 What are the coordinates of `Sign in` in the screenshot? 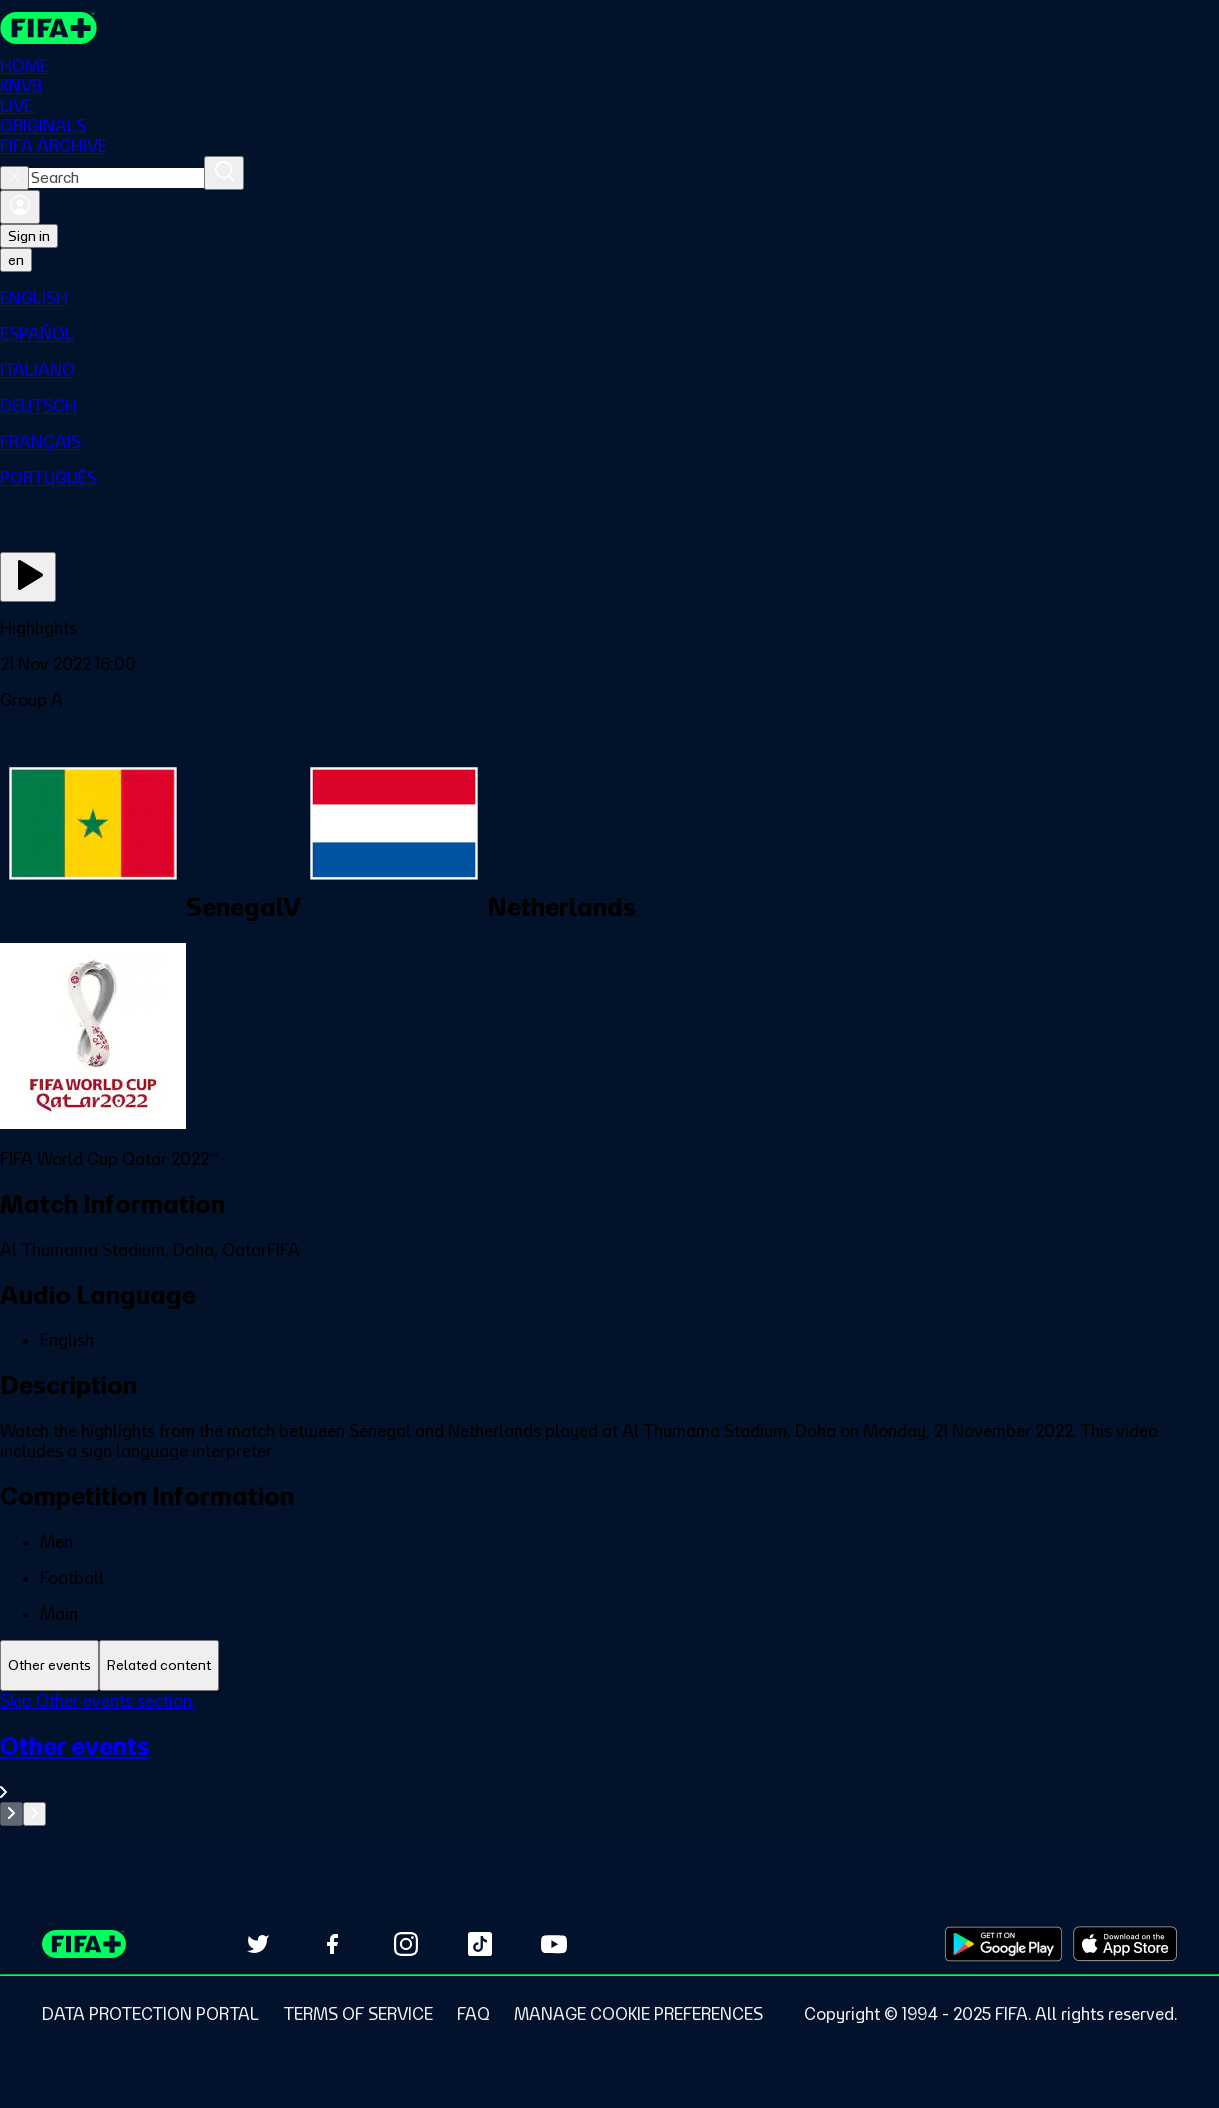 It's located at (29, 236).